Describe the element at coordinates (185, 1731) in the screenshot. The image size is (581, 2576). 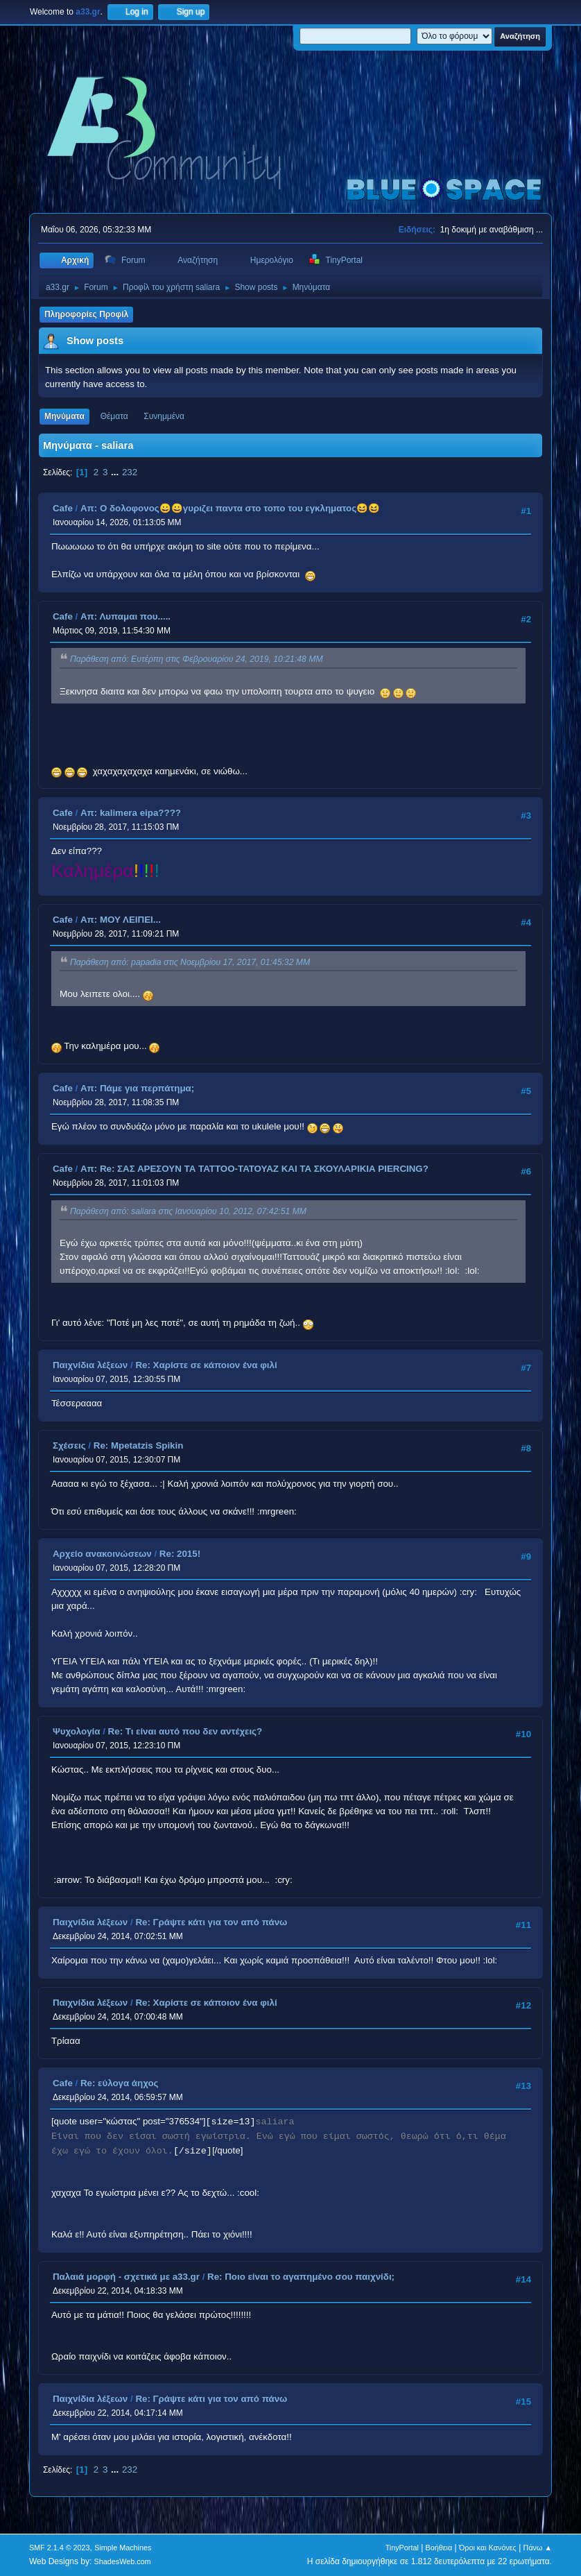
I see `Re: Τι είναι αυτό που δεν αντέχεις?` at that location.